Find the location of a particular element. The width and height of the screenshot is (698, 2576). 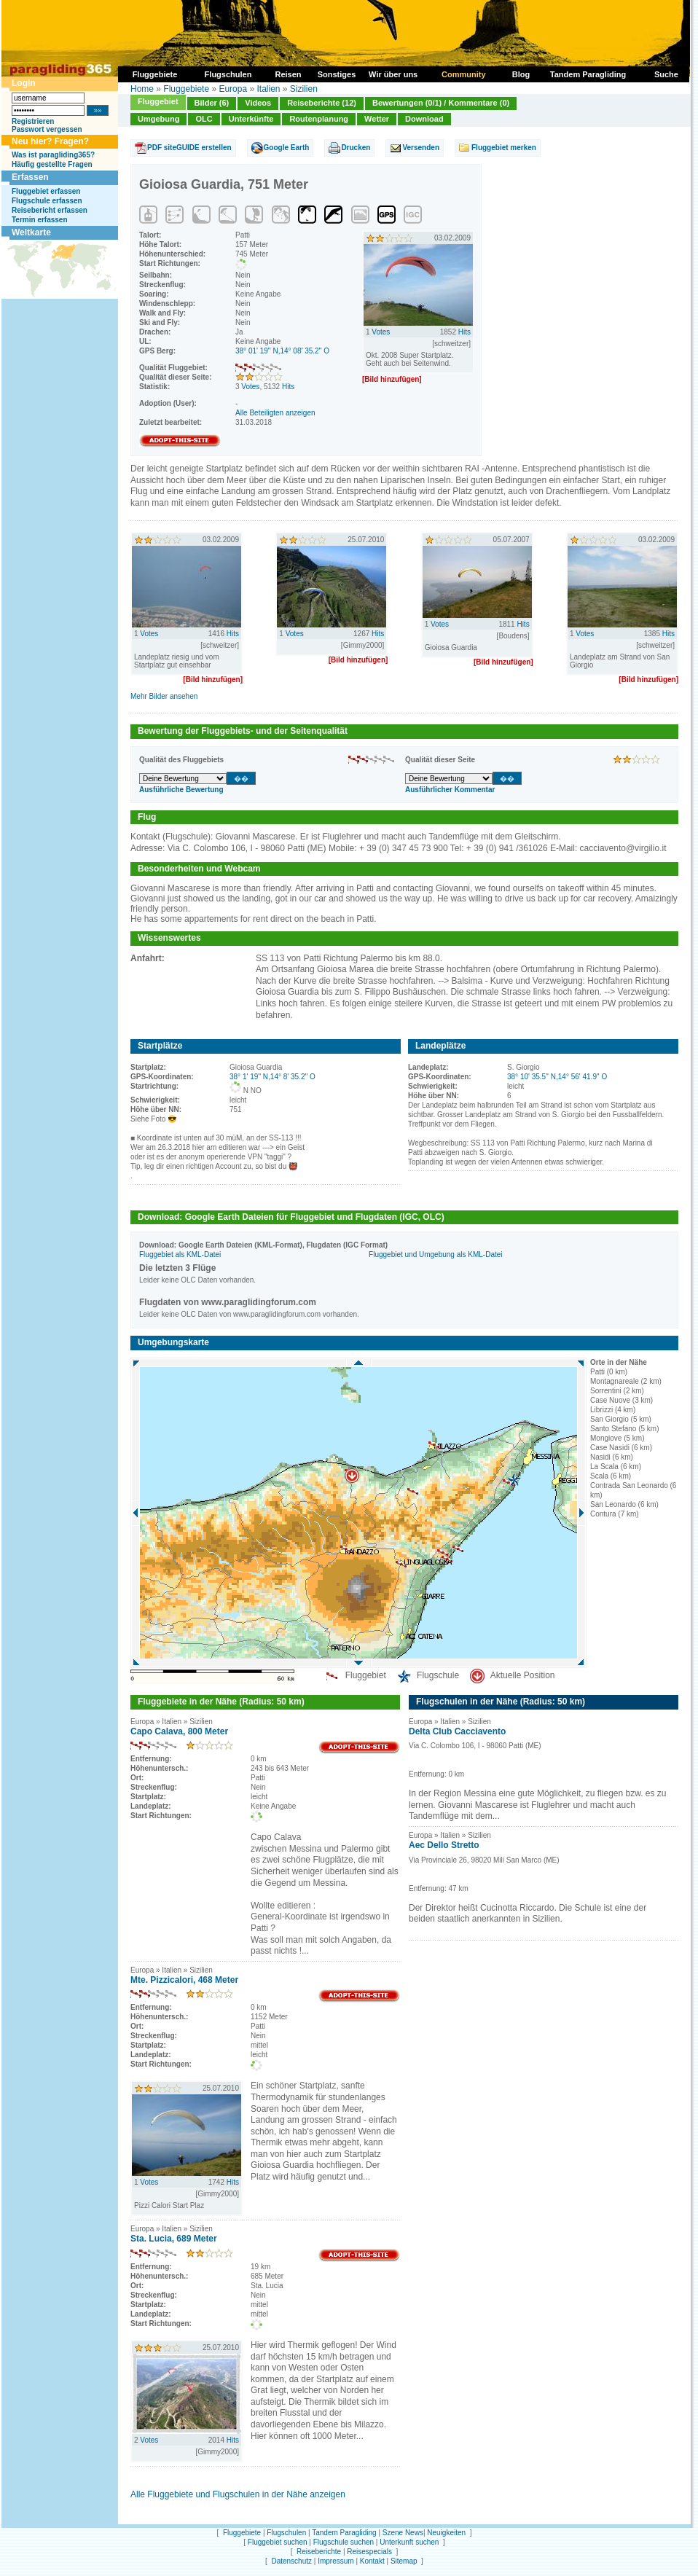

Reiseberichte (12) is located at coordinates (321, 102).